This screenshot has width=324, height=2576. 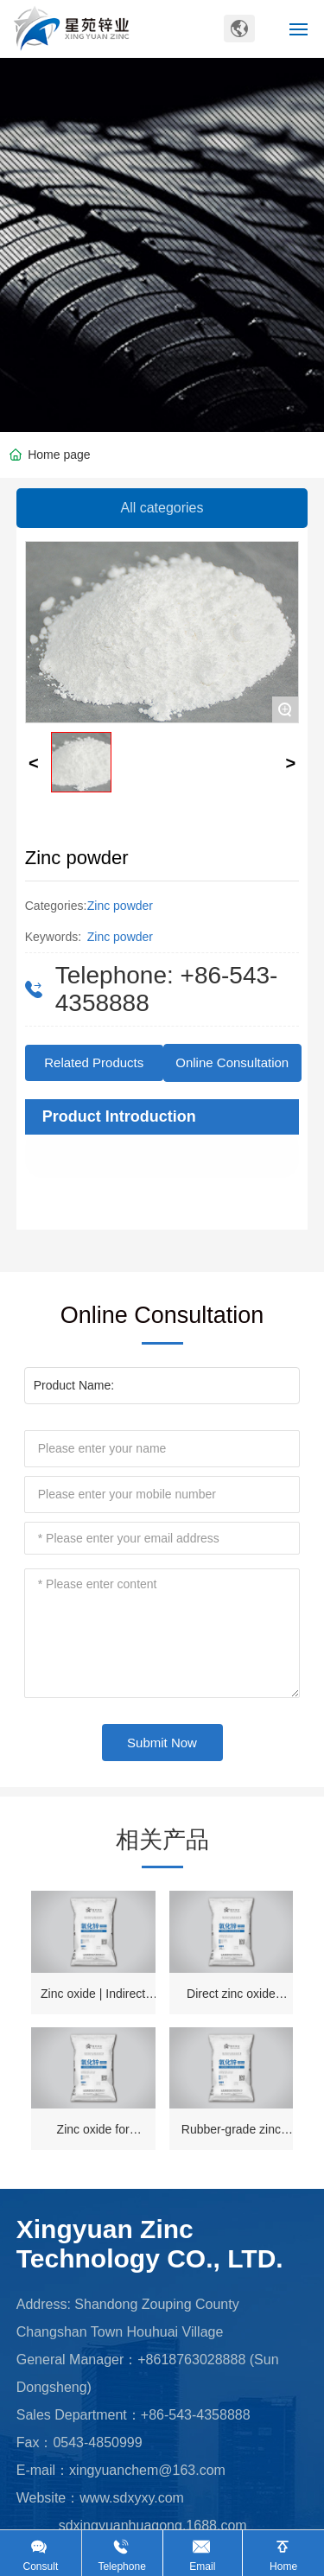 I want to click on Zinc powder, so click(x=120, y=906).